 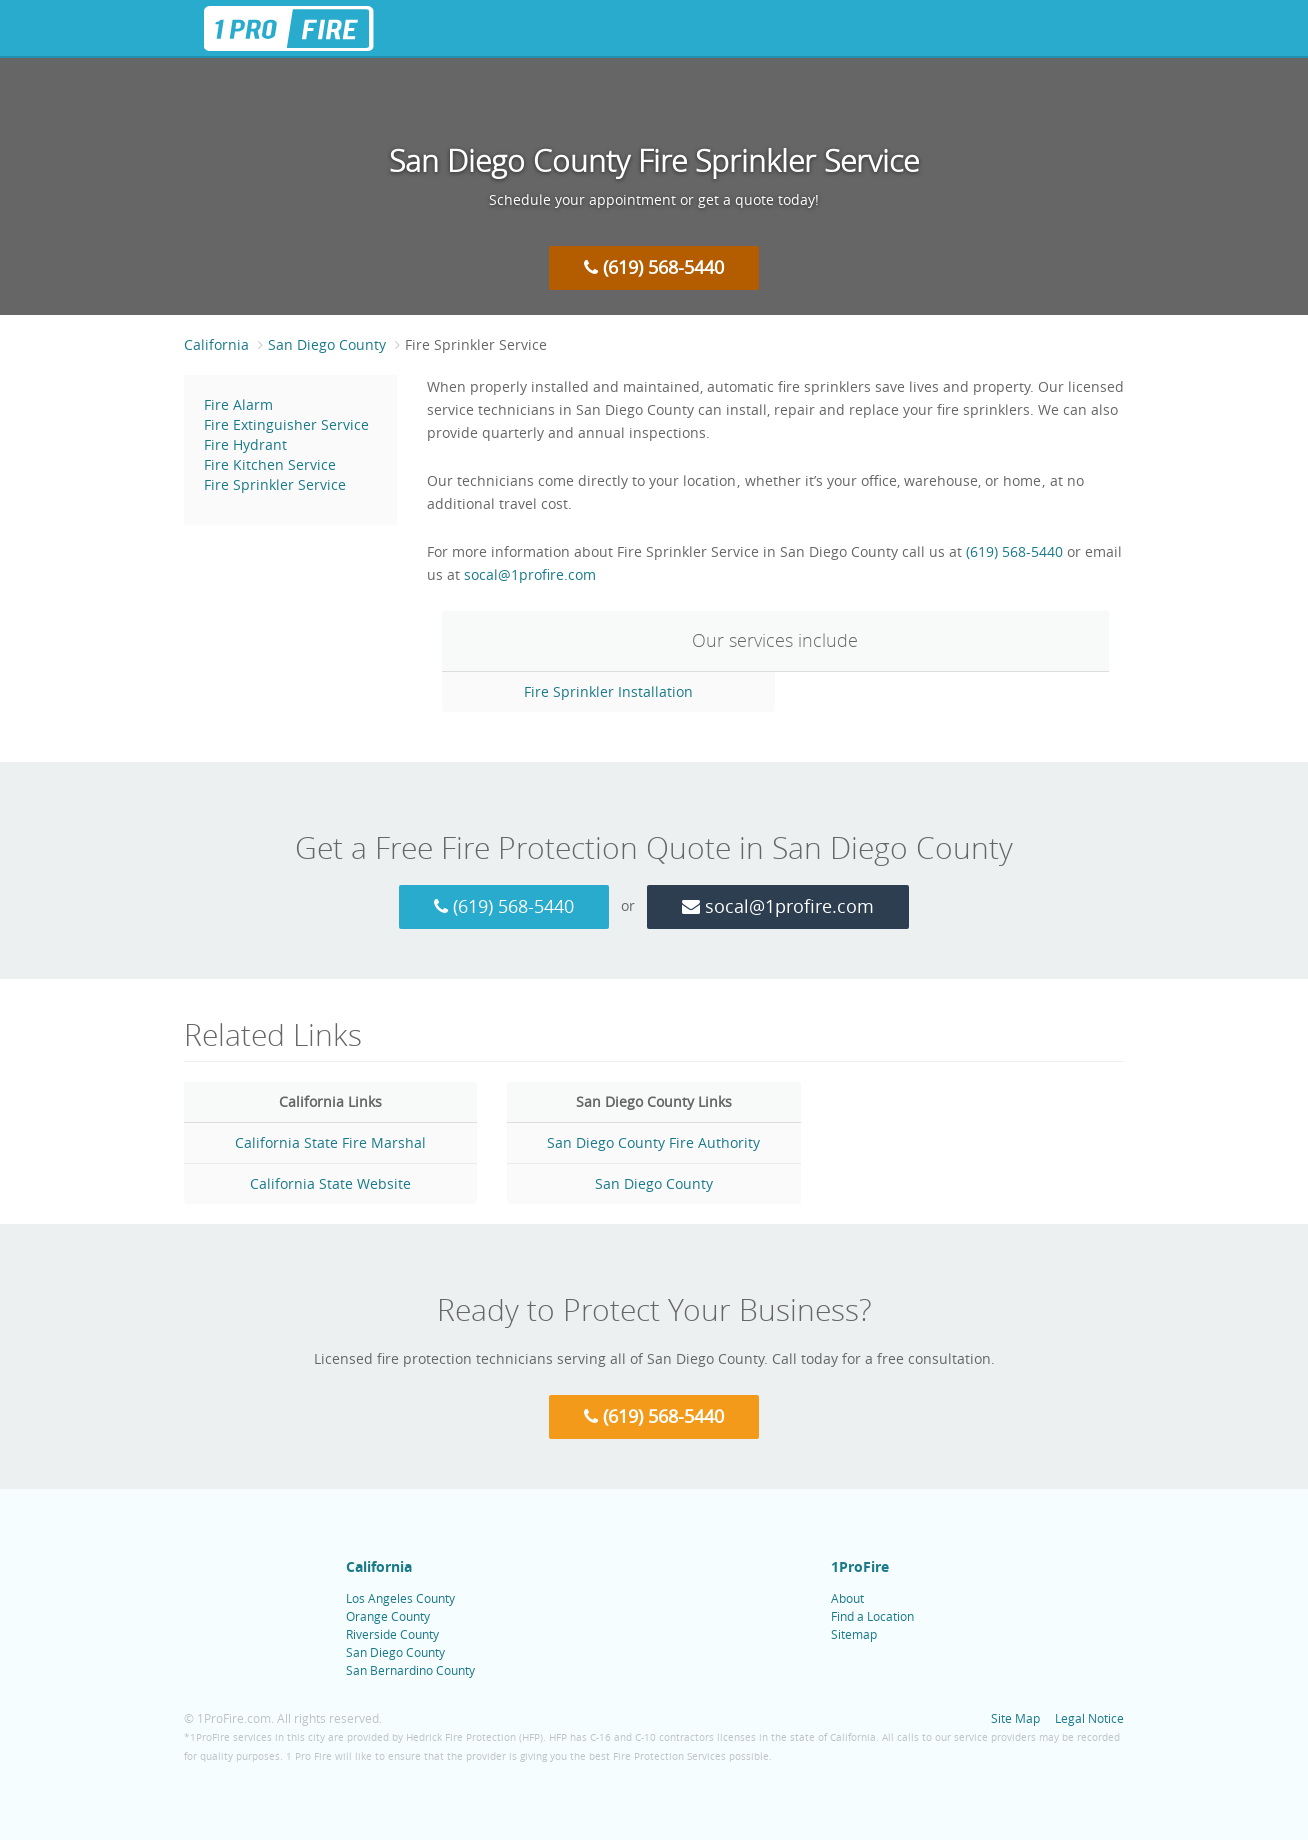 What do you see at coordinates (410, 1670) in the screenshot?
I see `San Bernardino County` at bounding box center [410, 1670].